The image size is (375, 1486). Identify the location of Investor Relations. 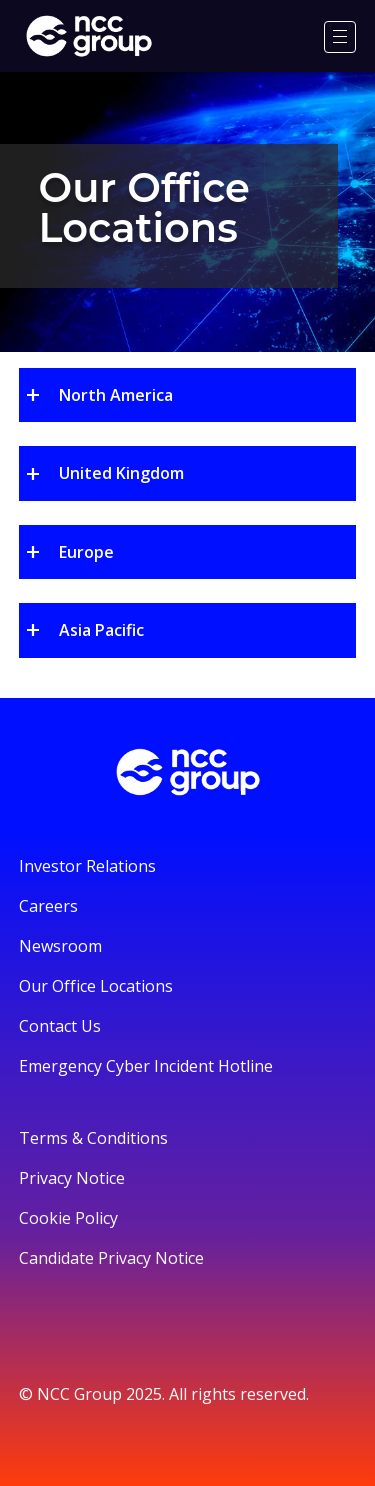
(87, 866).